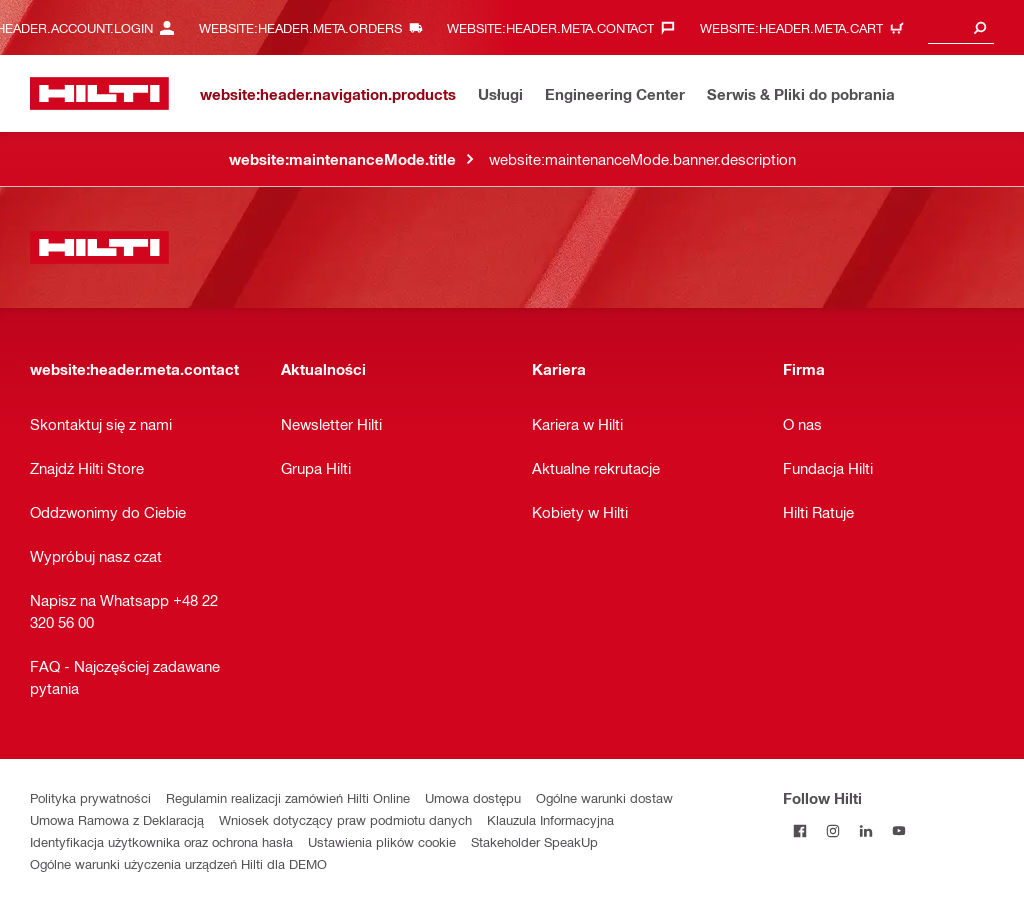  I want to click on Ustawienia plików cookie, so click(382, 841).